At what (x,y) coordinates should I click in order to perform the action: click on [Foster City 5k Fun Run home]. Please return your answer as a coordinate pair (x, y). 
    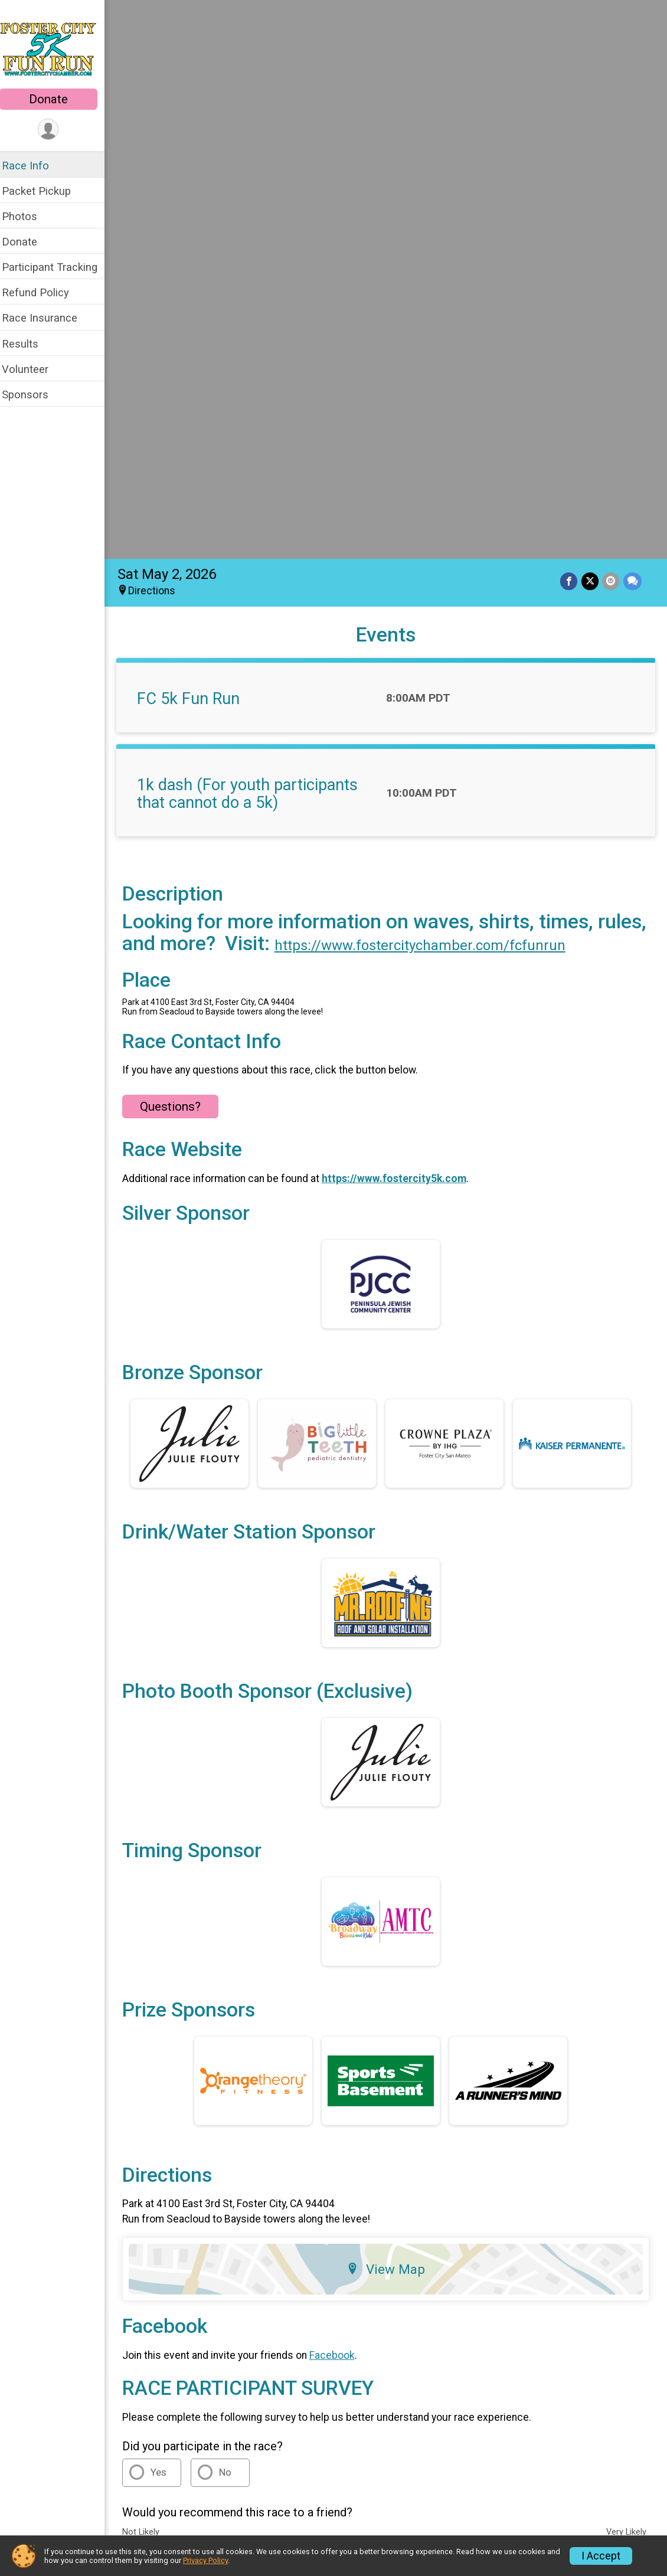
    Looking at the image, I should click on (56, 45).